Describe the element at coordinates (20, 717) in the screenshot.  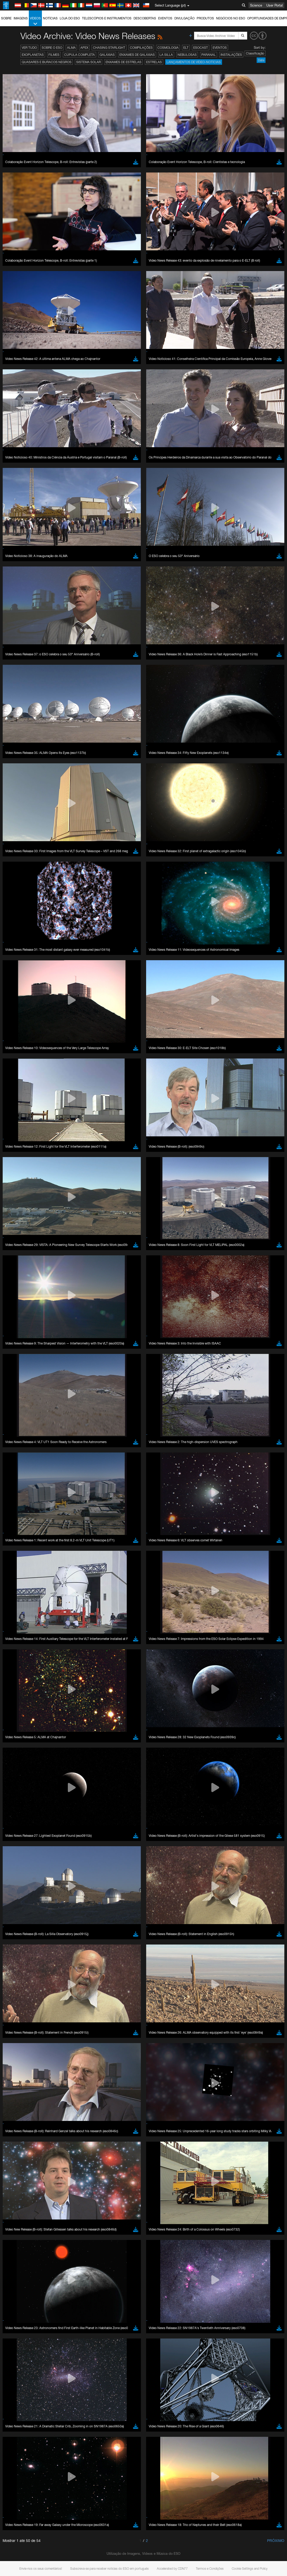
I see `Firefox` at that location.